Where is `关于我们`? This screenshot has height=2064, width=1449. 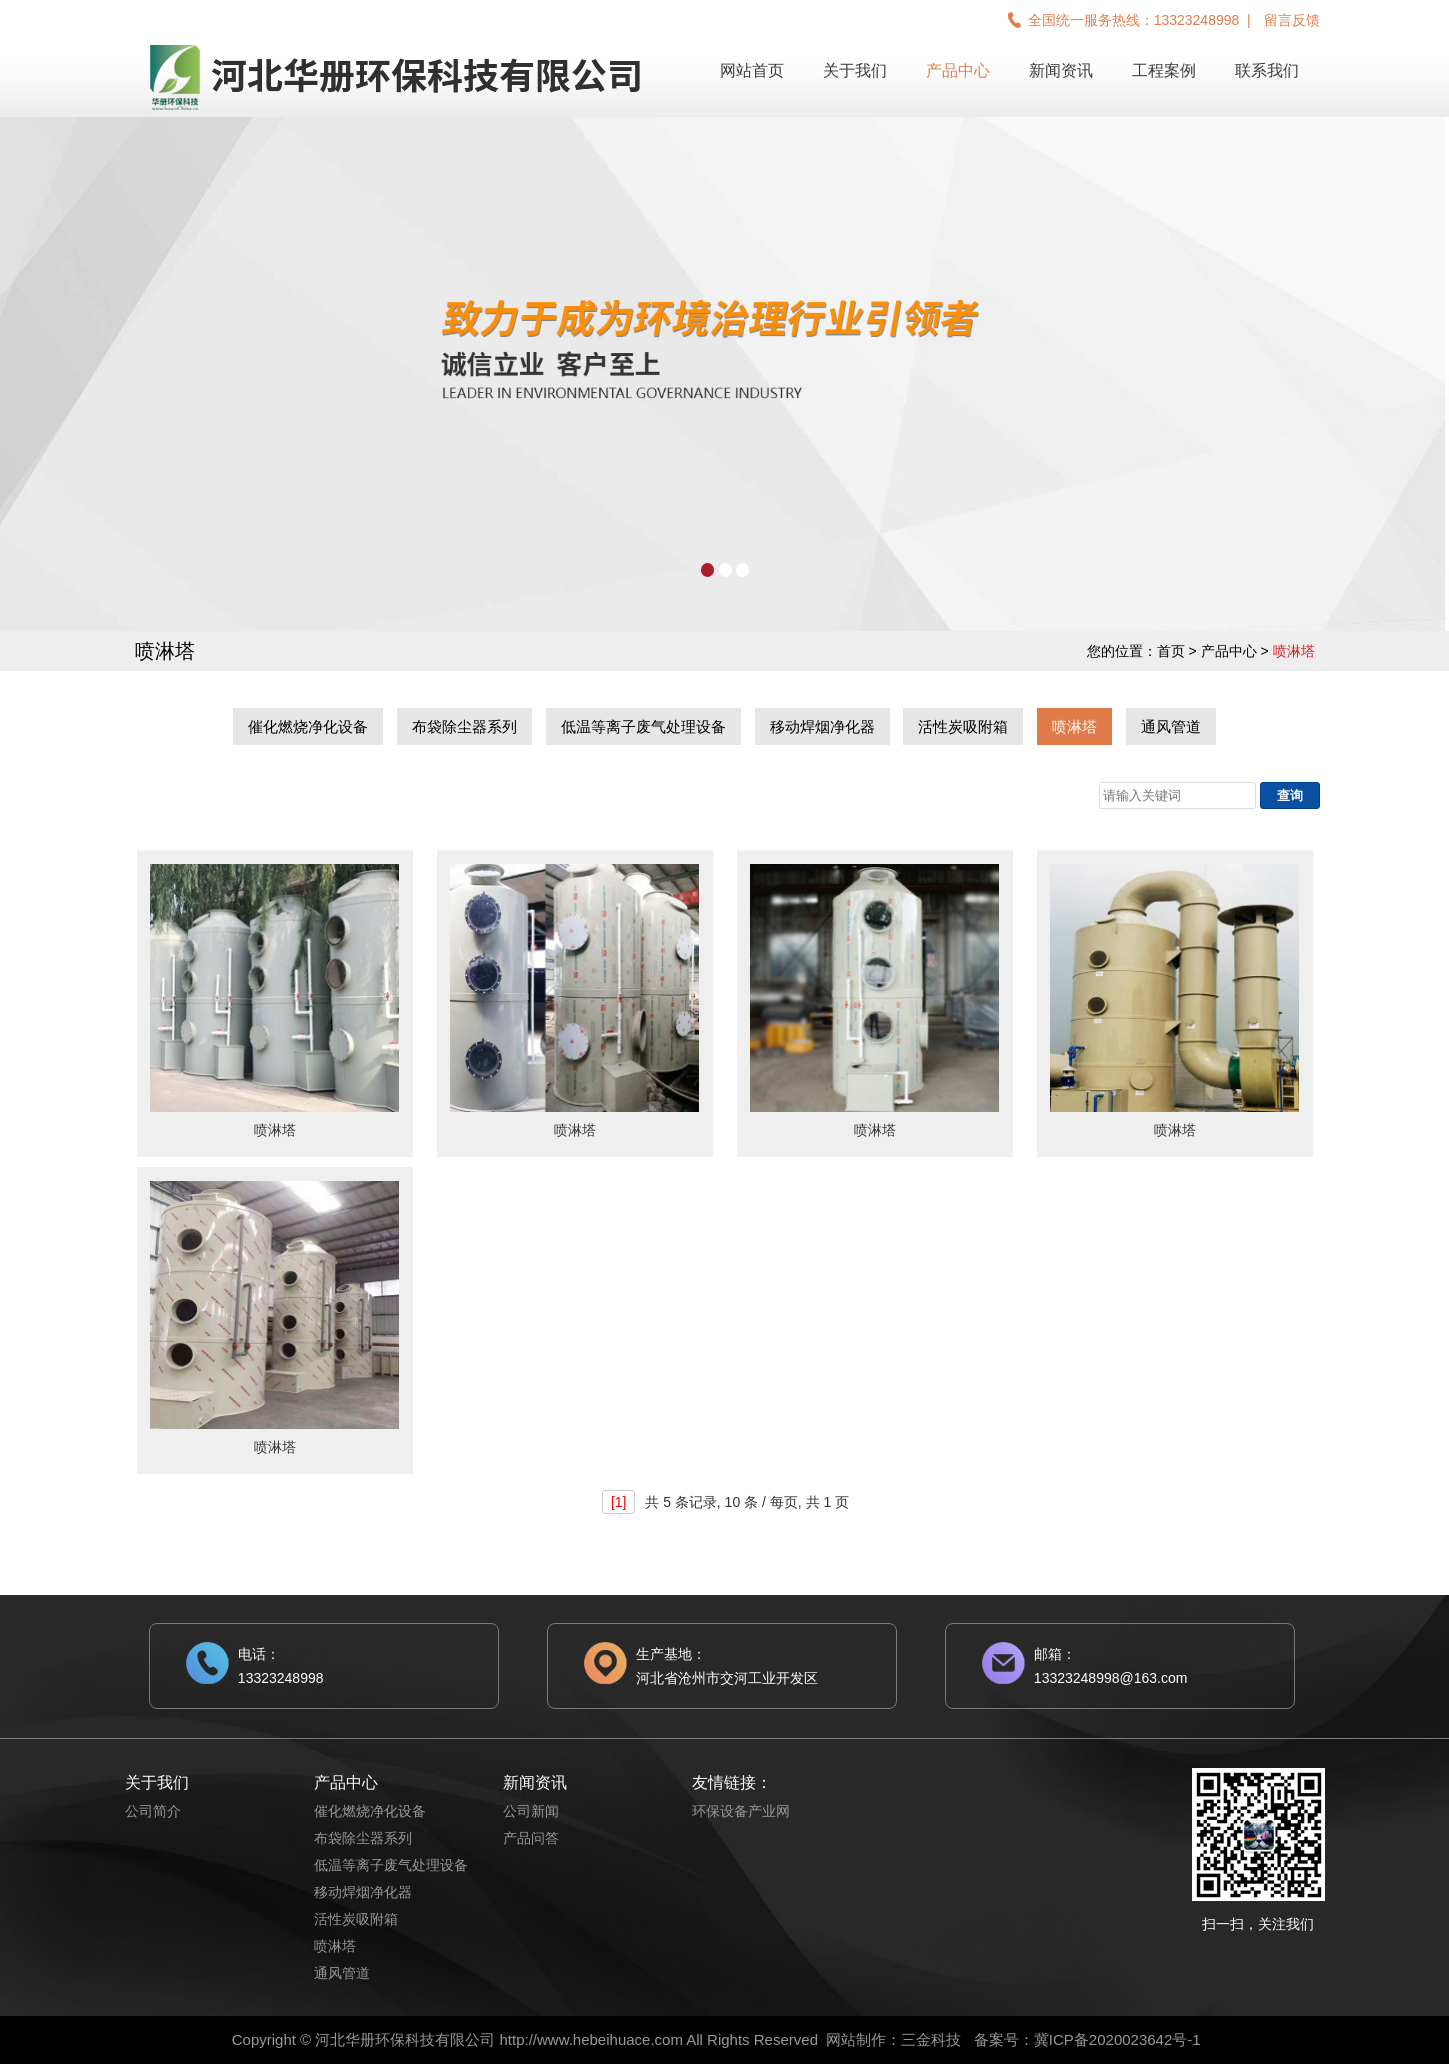
关于我们 is located at coordinates (855, 70).